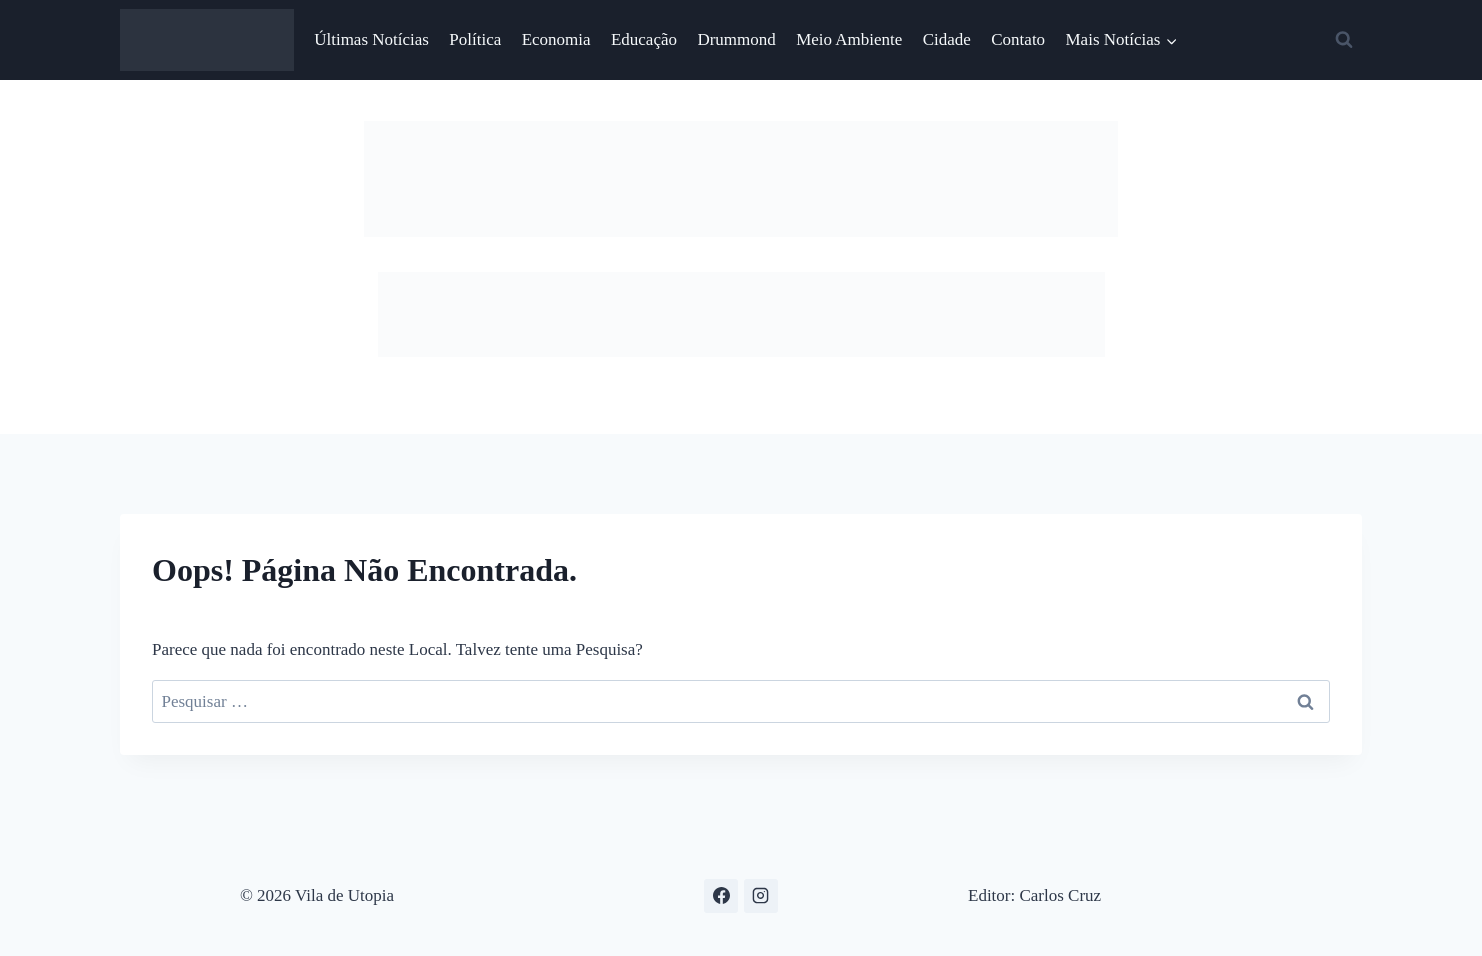 This screenshot has height=956, width=1482. I want to click on [Facebook], so click(721, 896).